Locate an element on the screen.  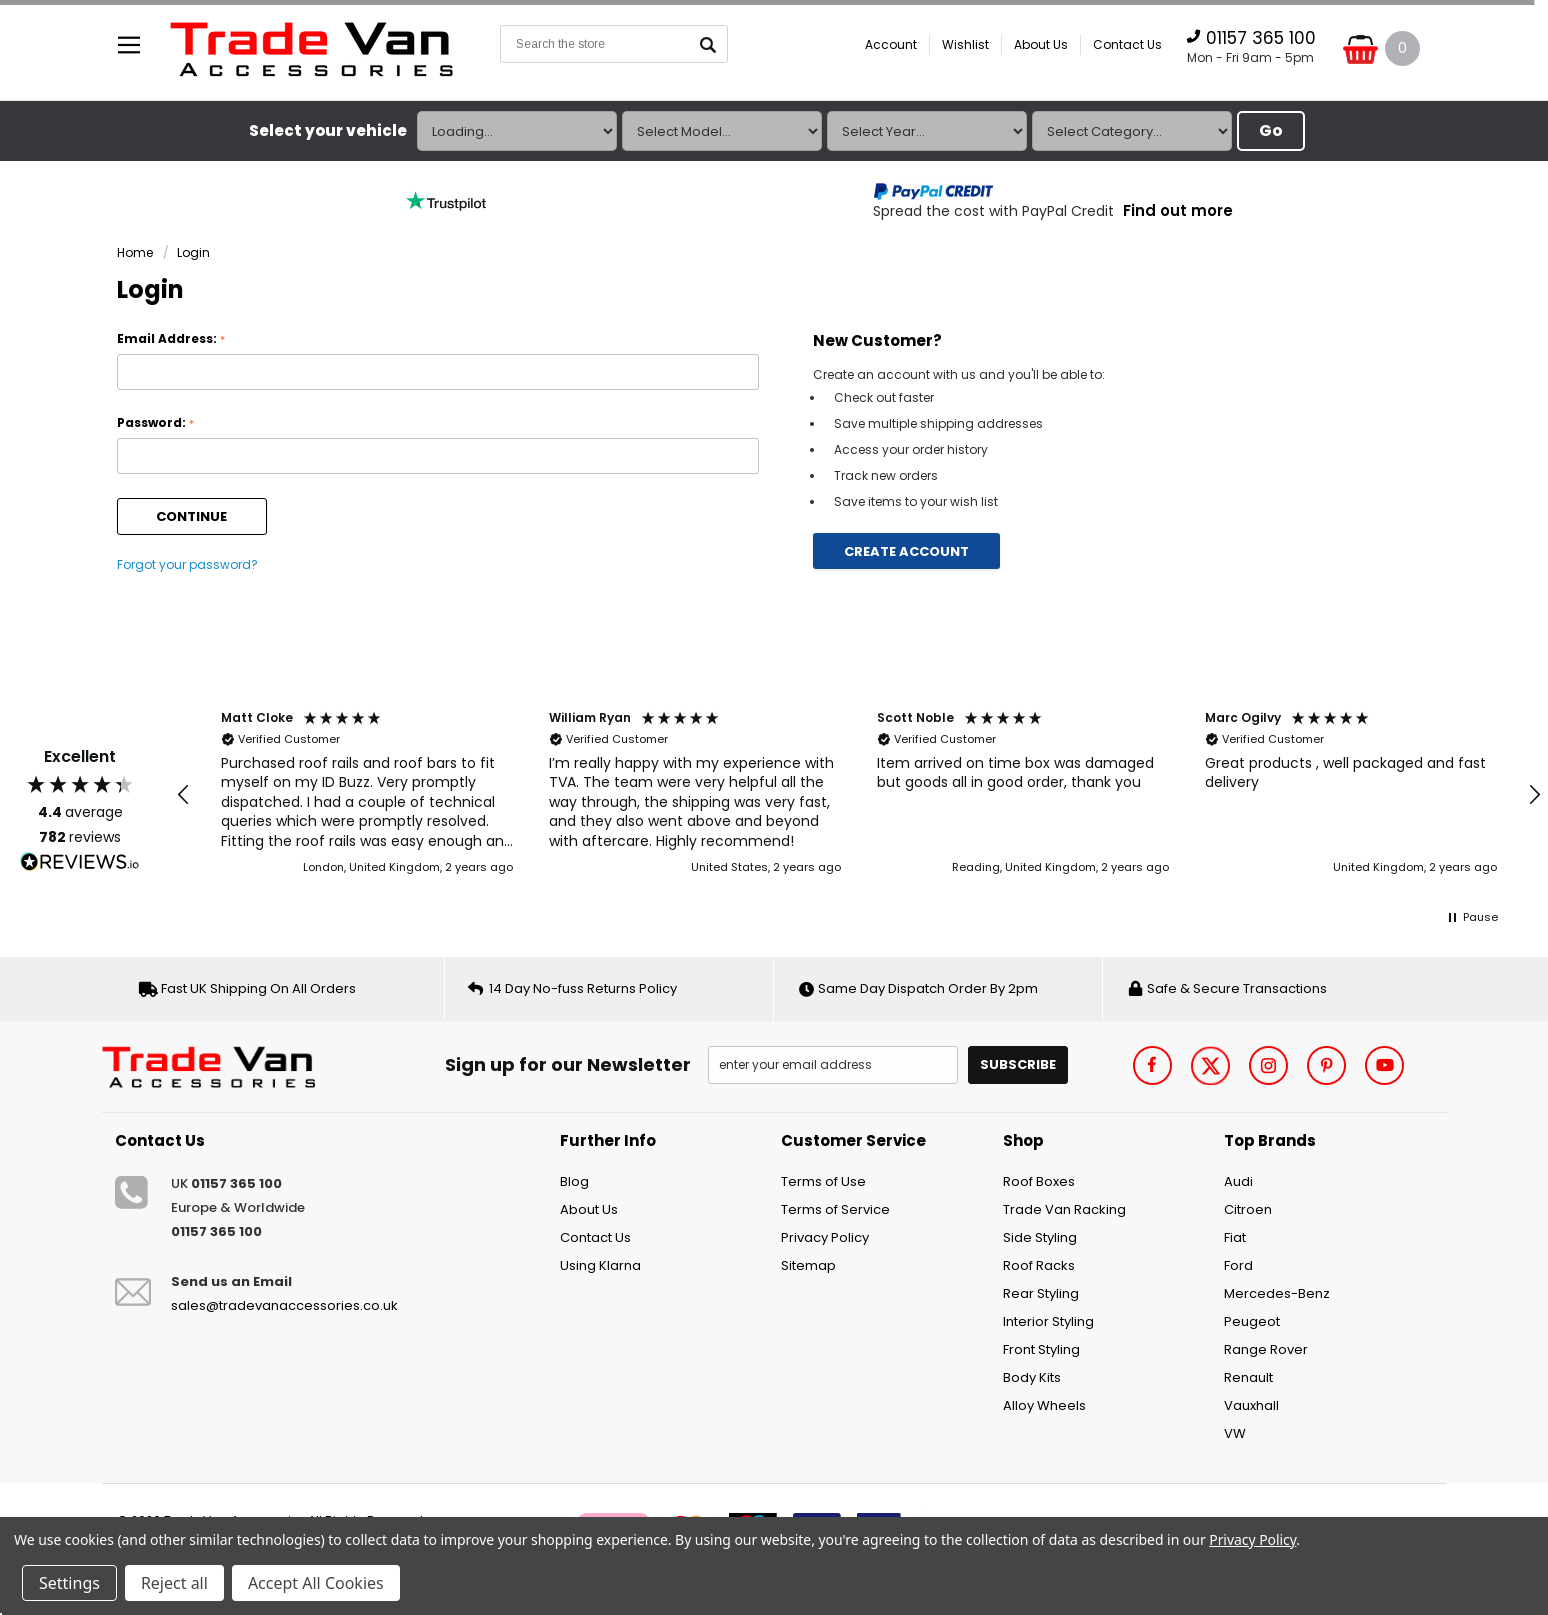
Email Address: is located at coordinates (171, 339).